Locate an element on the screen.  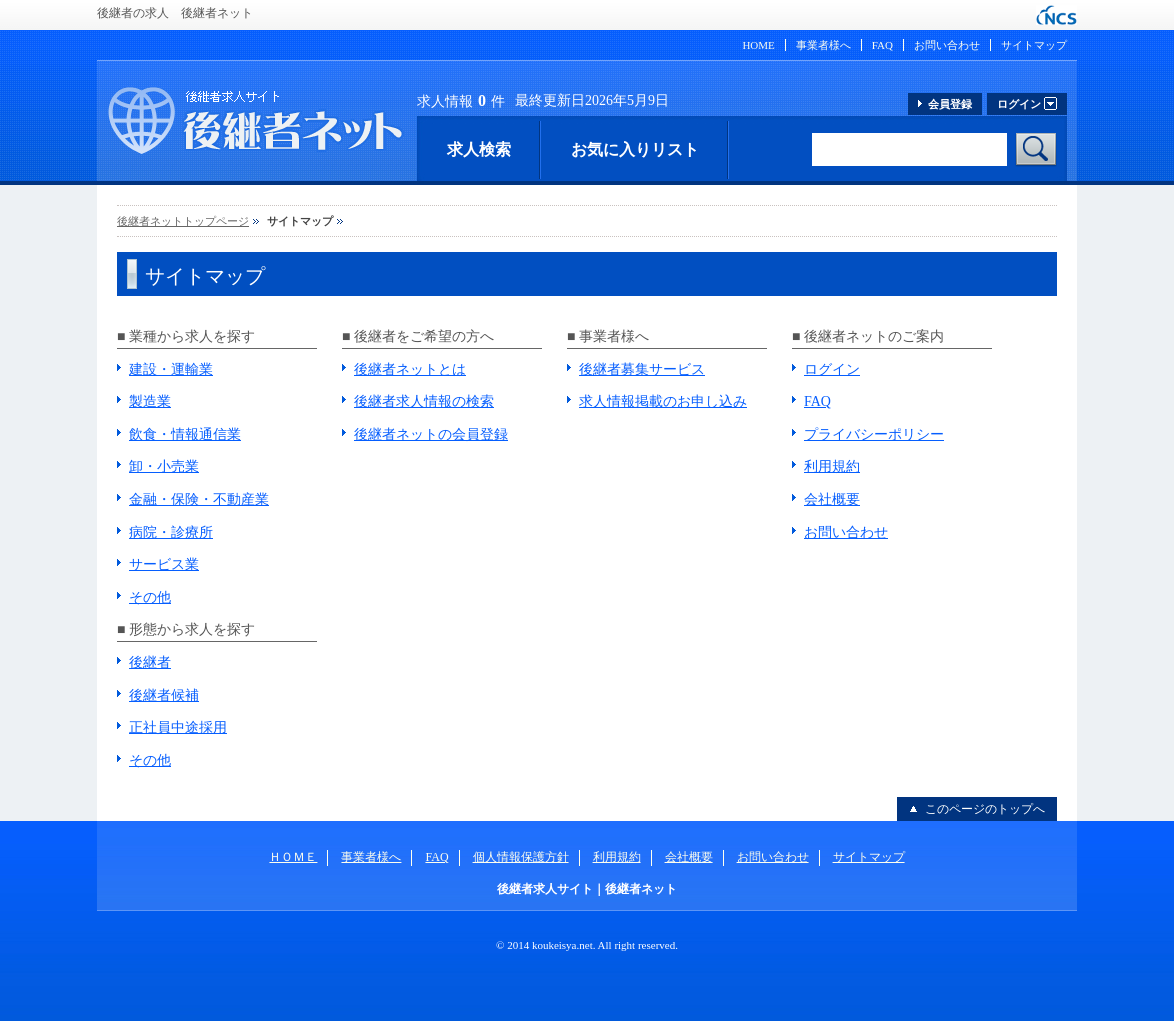
会社概要 is located at coordinates (832, 499).